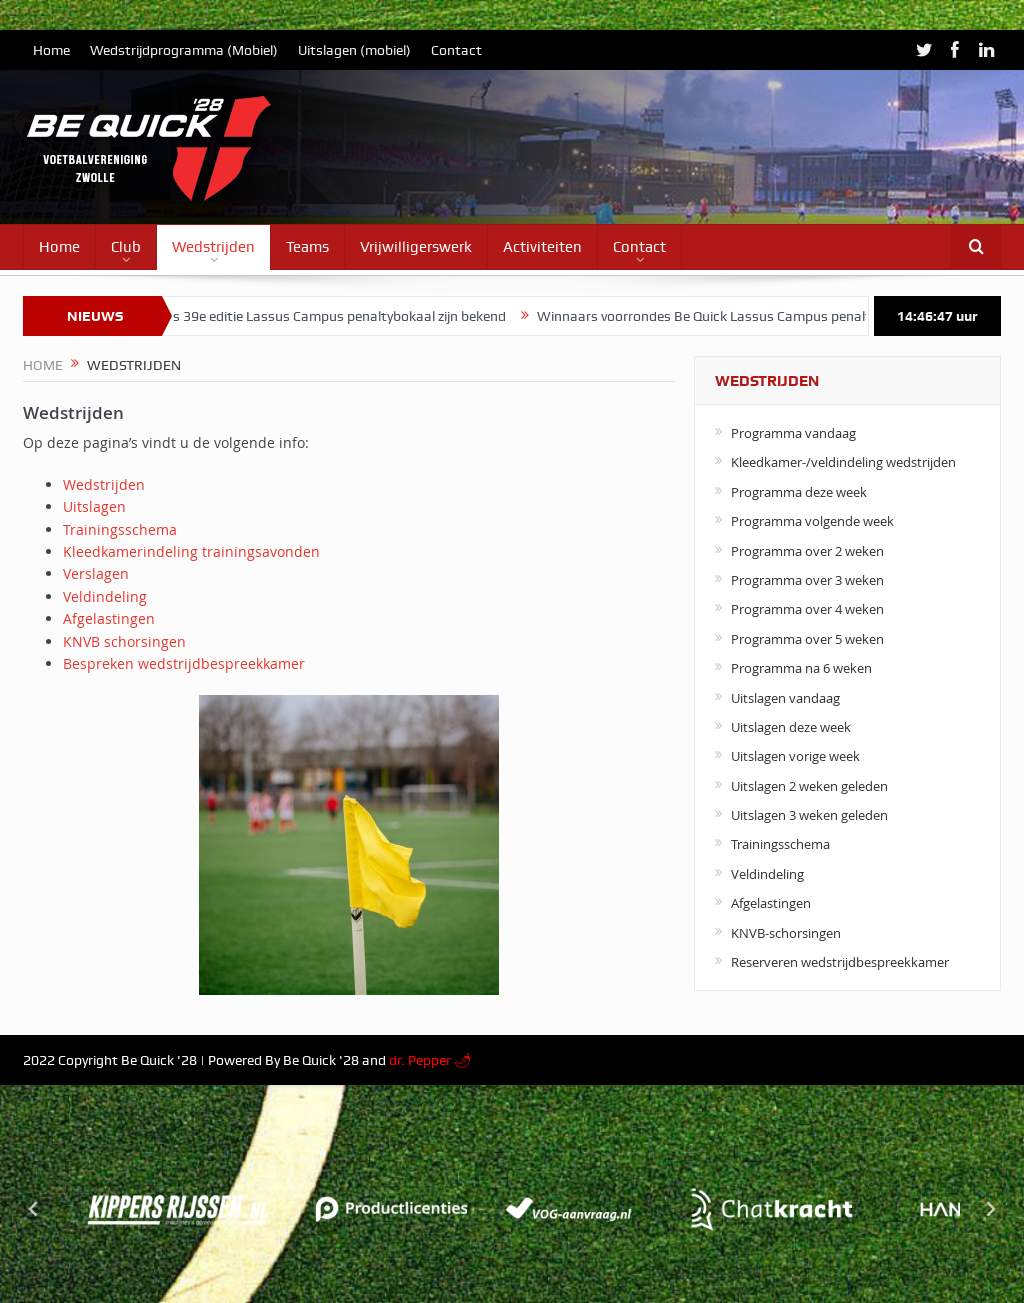 The width and height of the screenshot is (1024, 1303). Describe the element at coordinates (812, 521) in the screenshot. I see `Programma volgende week` at that location.